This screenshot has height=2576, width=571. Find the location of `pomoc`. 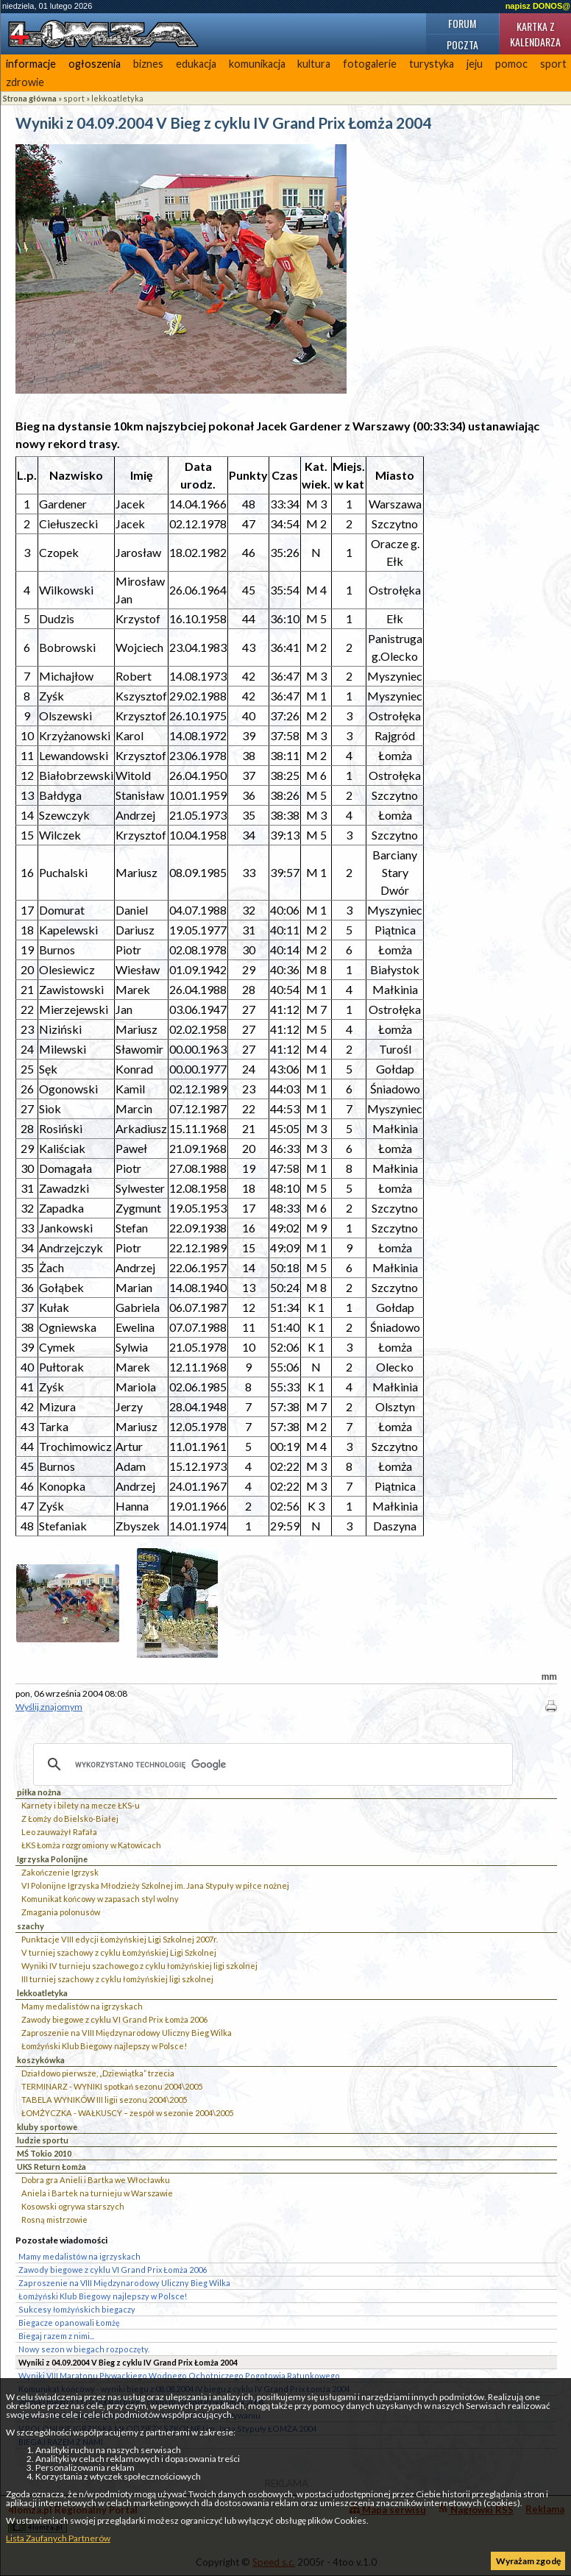

pomoc is located at coordinates (511, 63).